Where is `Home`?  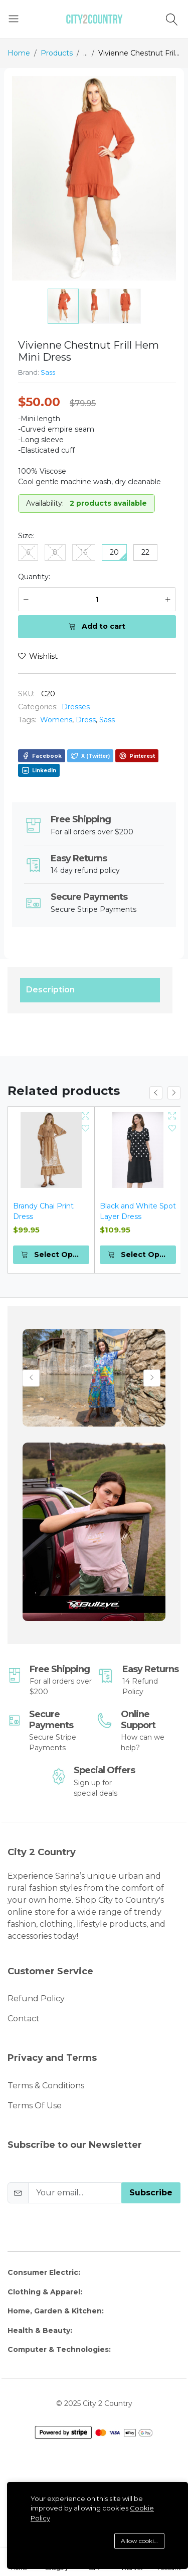 Home is located at coordinates (19, 53).